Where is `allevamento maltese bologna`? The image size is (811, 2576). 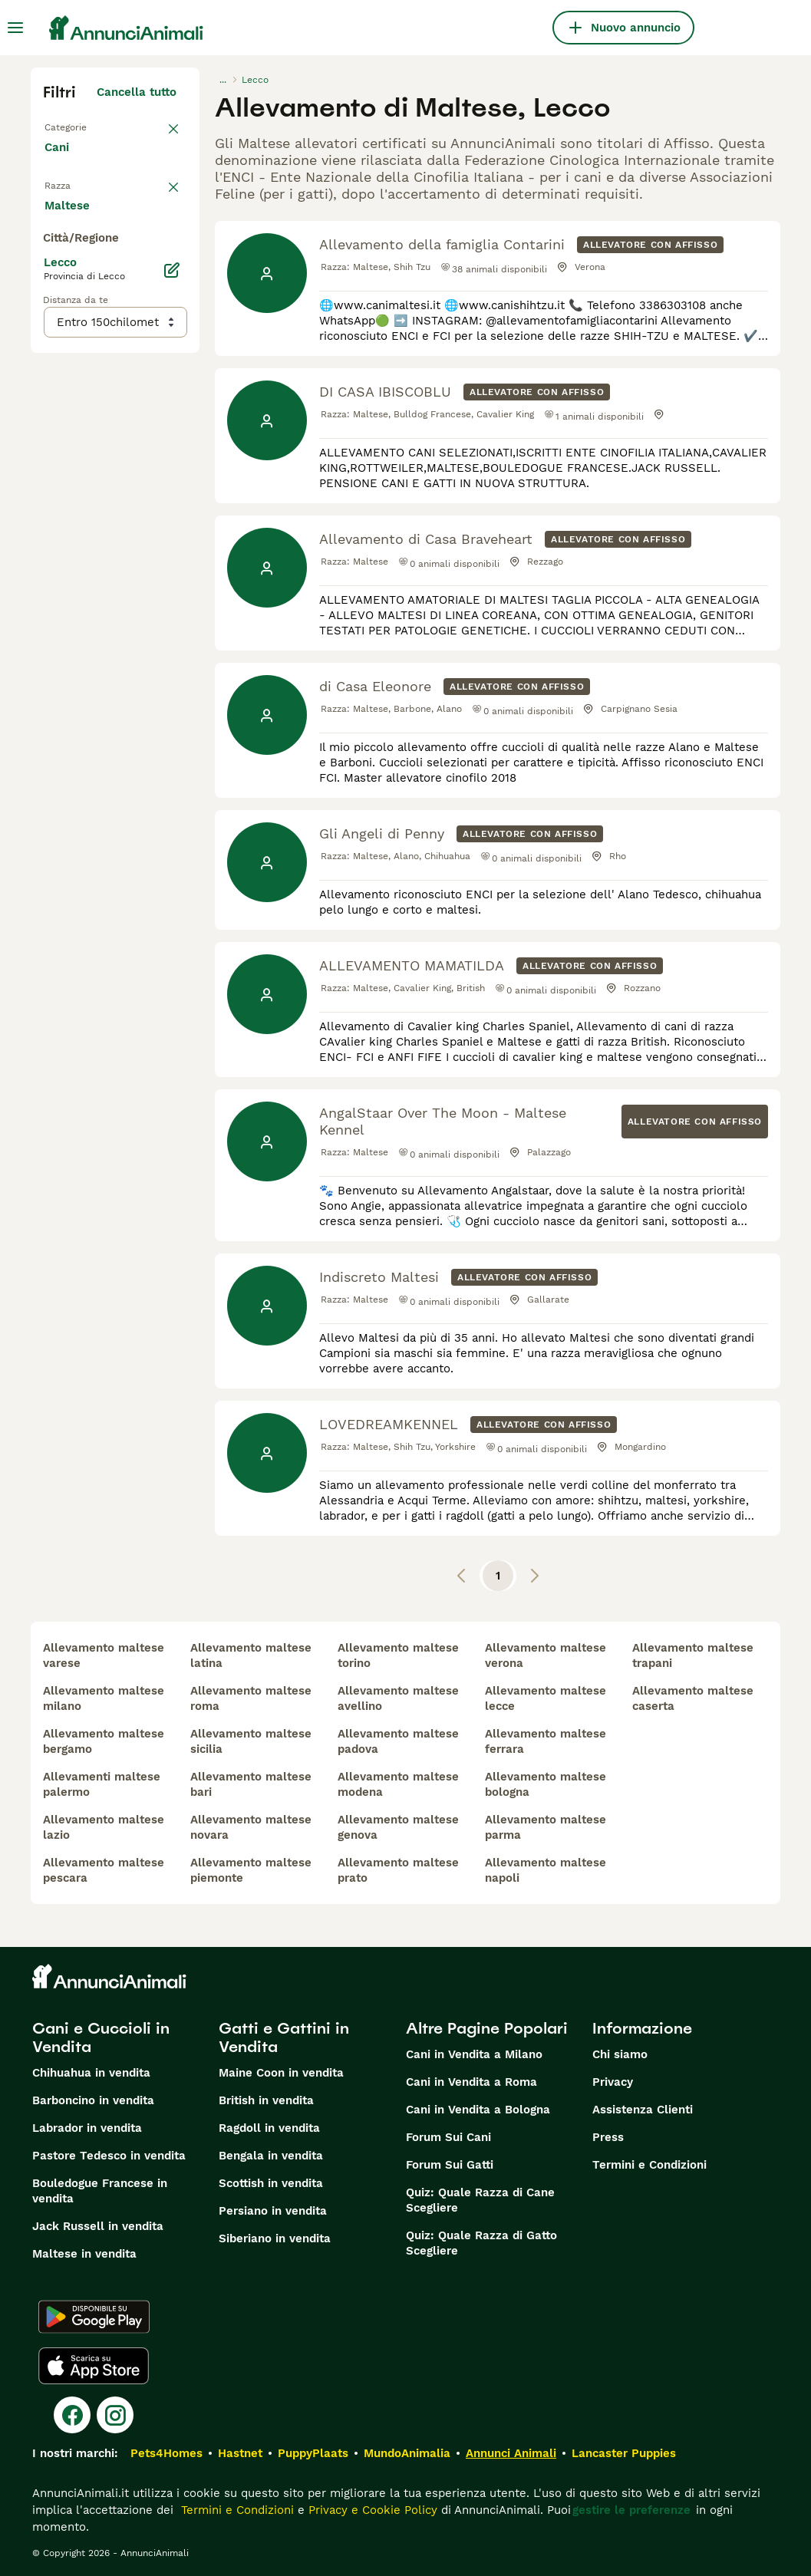
allevamento maltese bologna is located at coordinates (545, 1784).